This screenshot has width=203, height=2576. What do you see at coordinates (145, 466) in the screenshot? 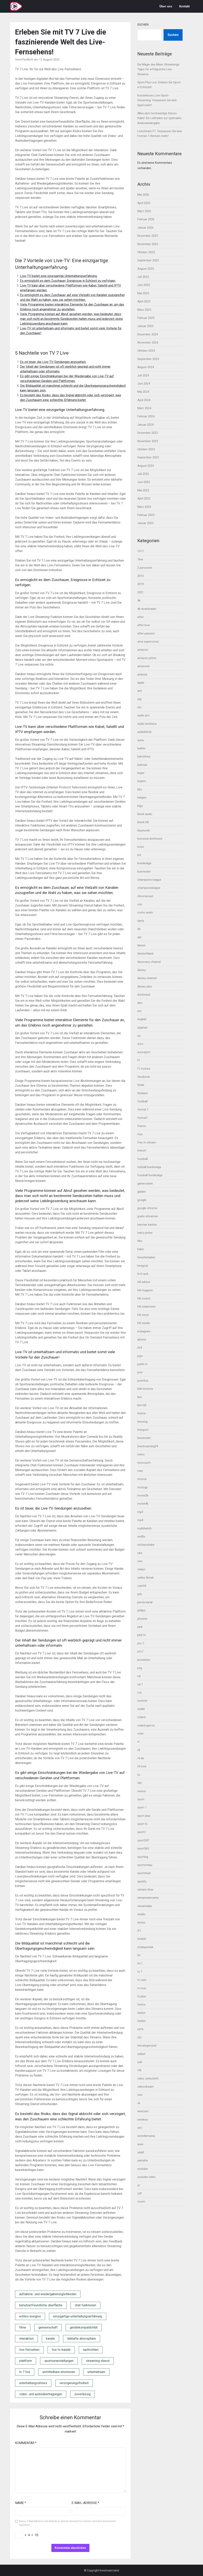
I see `August 2023` at bounding box center [145, 466].